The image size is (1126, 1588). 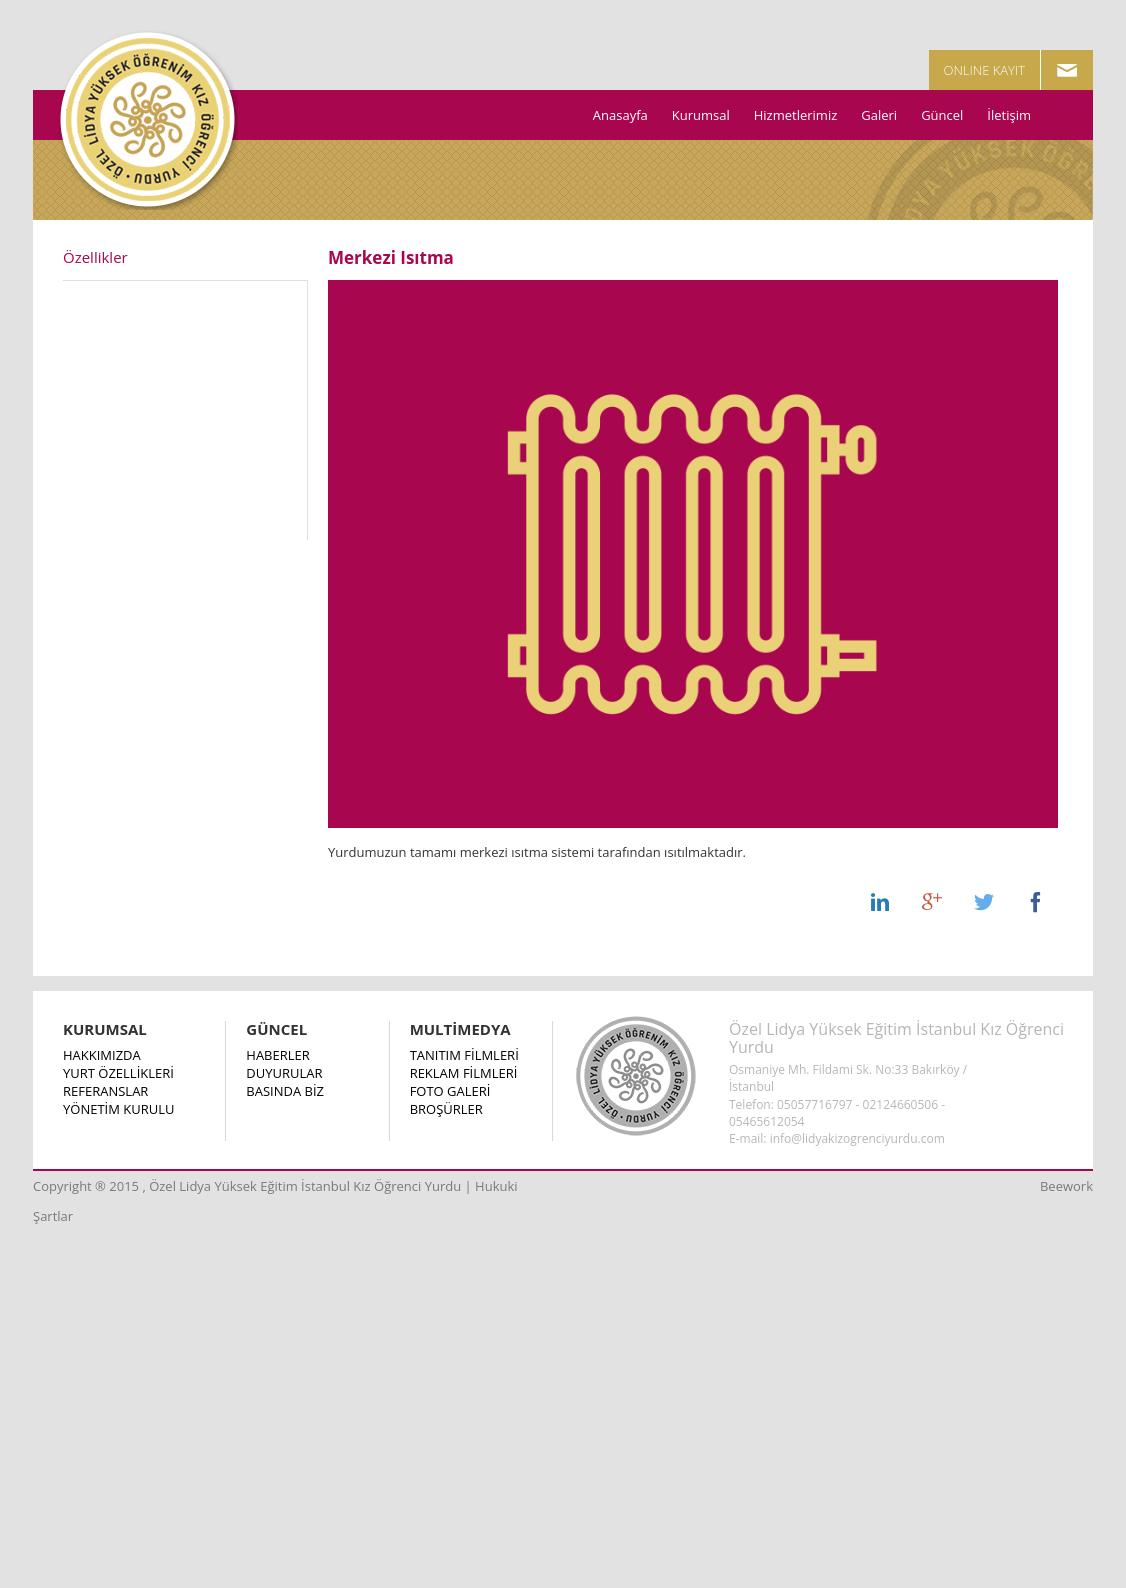 What do you see at coordinates (985, 70) in the screenshot?
I see `ONLINE KAYIT` at bounding box center [985, 70].